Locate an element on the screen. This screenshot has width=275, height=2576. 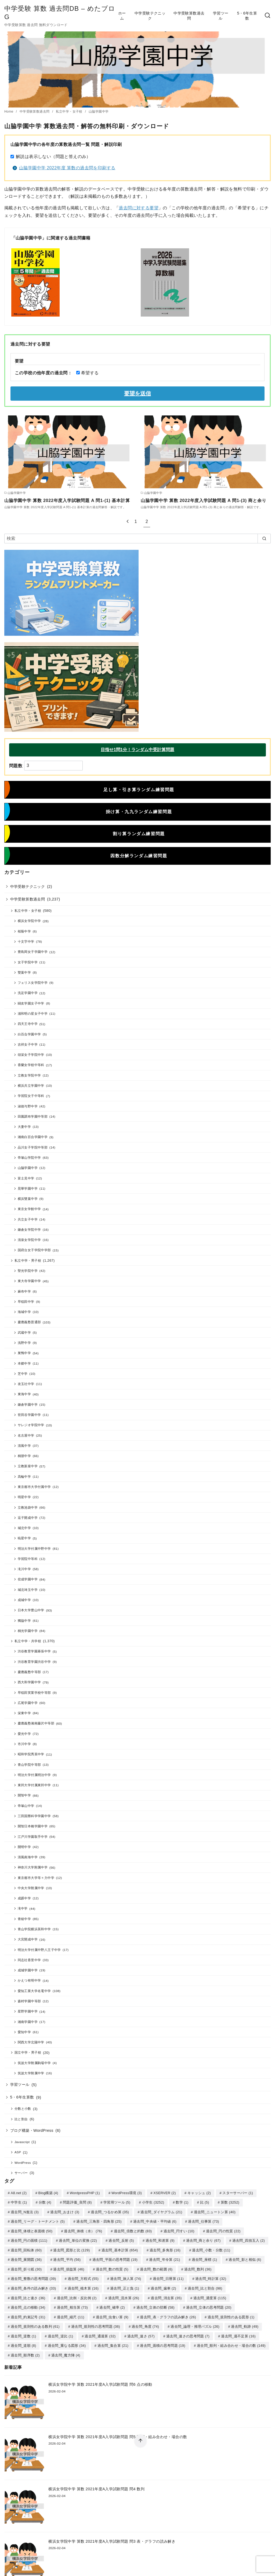
過去問_確率 [過去問_確率 (2個の項目)] is located at coordinates (112, 2304).